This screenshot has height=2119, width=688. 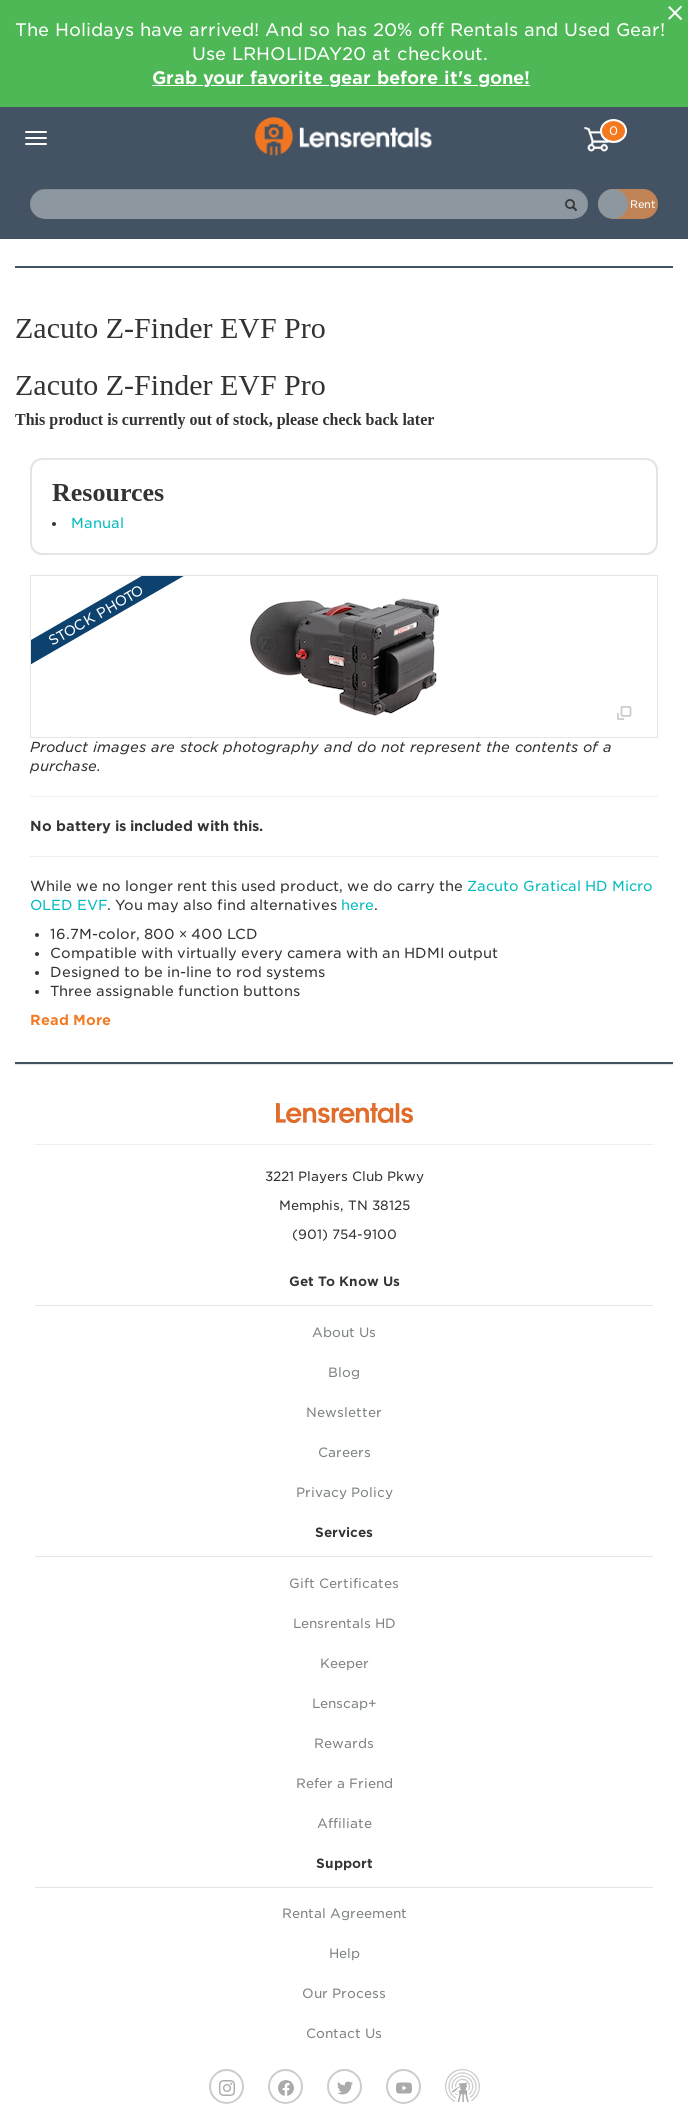 What do you see at coordinates (344, 2033) in the screenshot?
I see `Contact Us` at bounding box center [344, 2033].